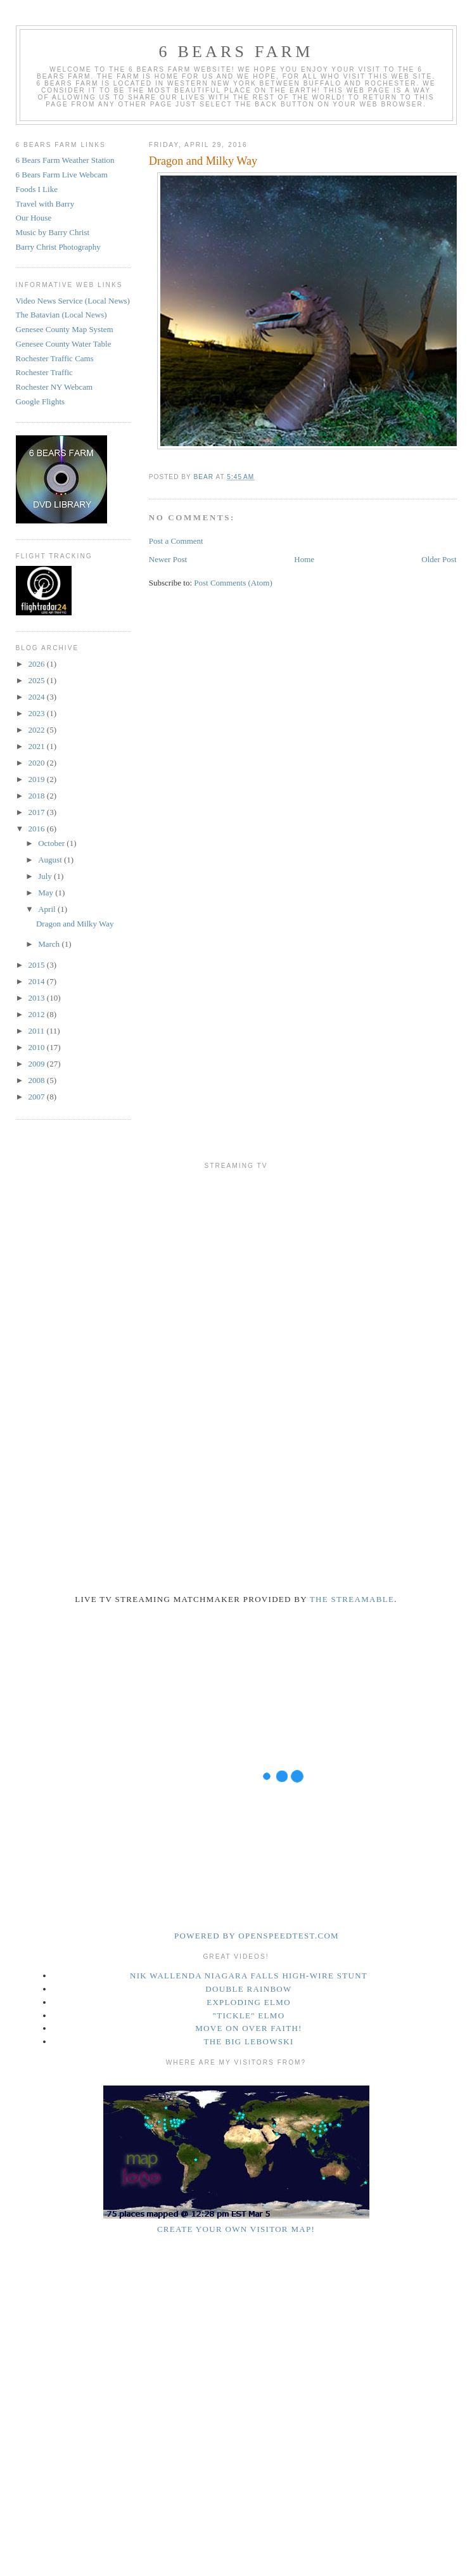 The width and height of the screenshot is (472, 2576). Describe the element at coordinates (58, 247) in the screenshot. I see `Barry Christ Photography` at that location.